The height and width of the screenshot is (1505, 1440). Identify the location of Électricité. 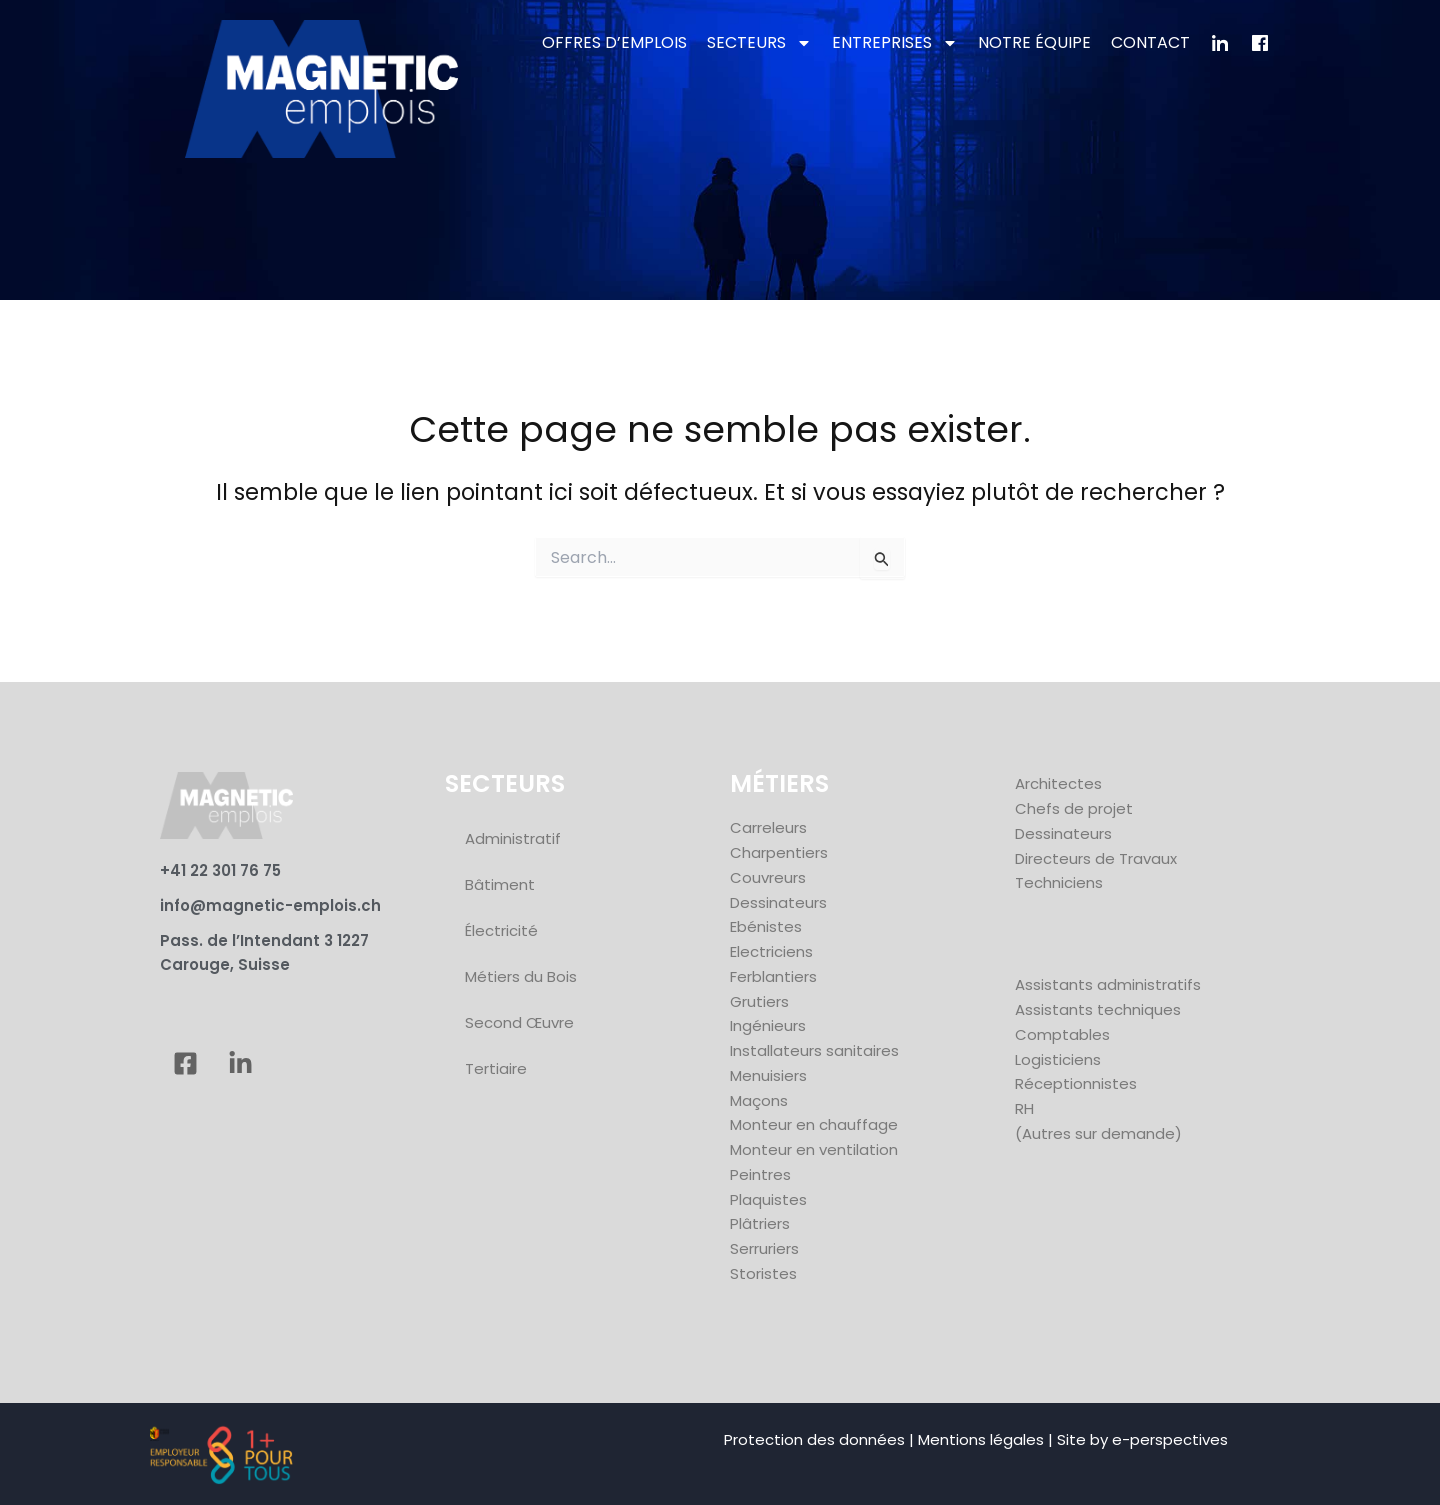
(501, 930).